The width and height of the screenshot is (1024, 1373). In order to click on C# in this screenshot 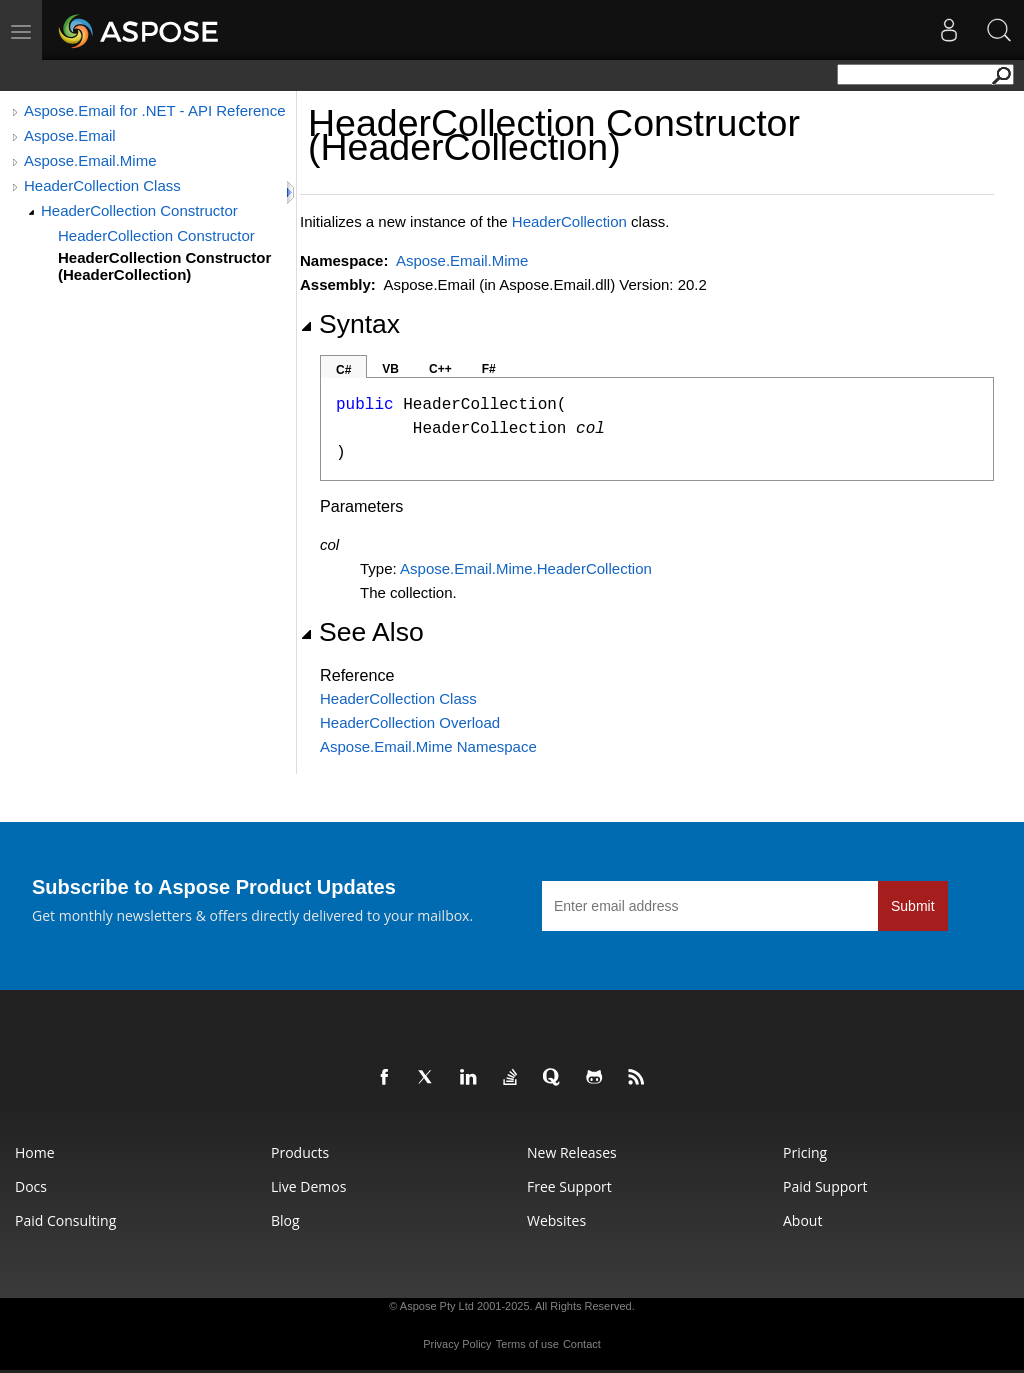, I will do `click(343, 370)`.